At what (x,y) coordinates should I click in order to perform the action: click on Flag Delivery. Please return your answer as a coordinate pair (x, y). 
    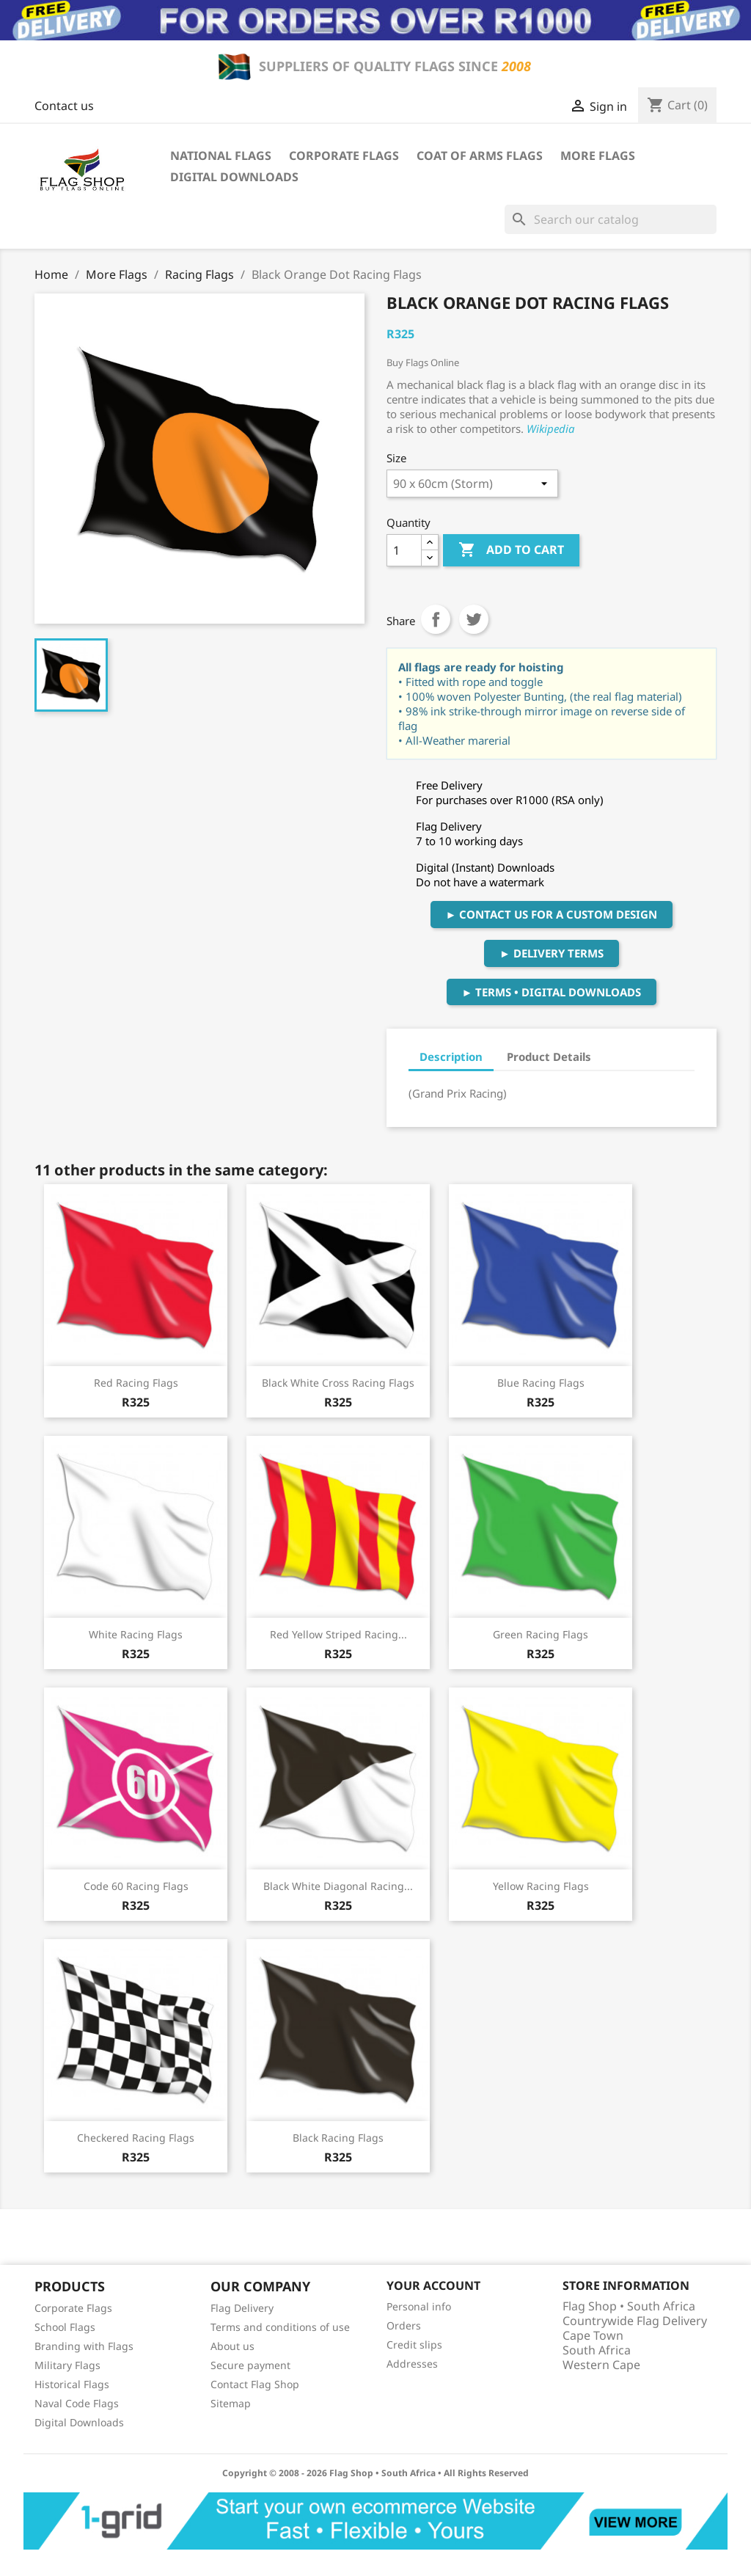
    Looking at the image, I should click on (242, 2308).